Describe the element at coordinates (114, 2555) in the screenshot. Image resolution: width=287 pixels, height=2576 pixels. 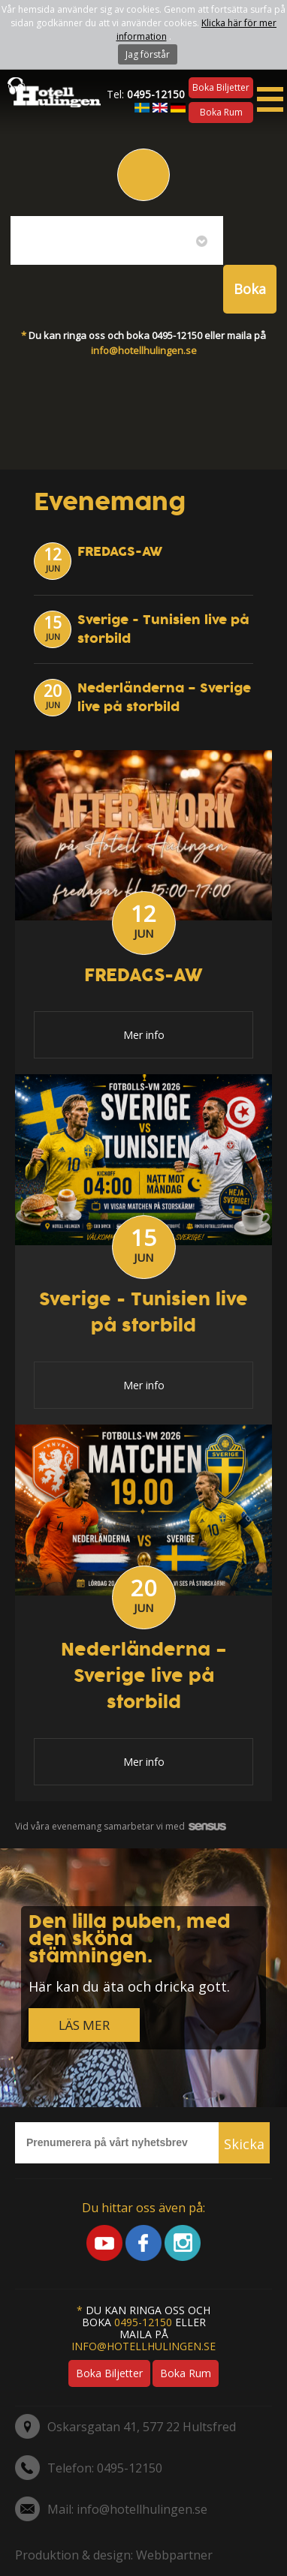
I see `Produktion & design: Webbpartner` at that location.